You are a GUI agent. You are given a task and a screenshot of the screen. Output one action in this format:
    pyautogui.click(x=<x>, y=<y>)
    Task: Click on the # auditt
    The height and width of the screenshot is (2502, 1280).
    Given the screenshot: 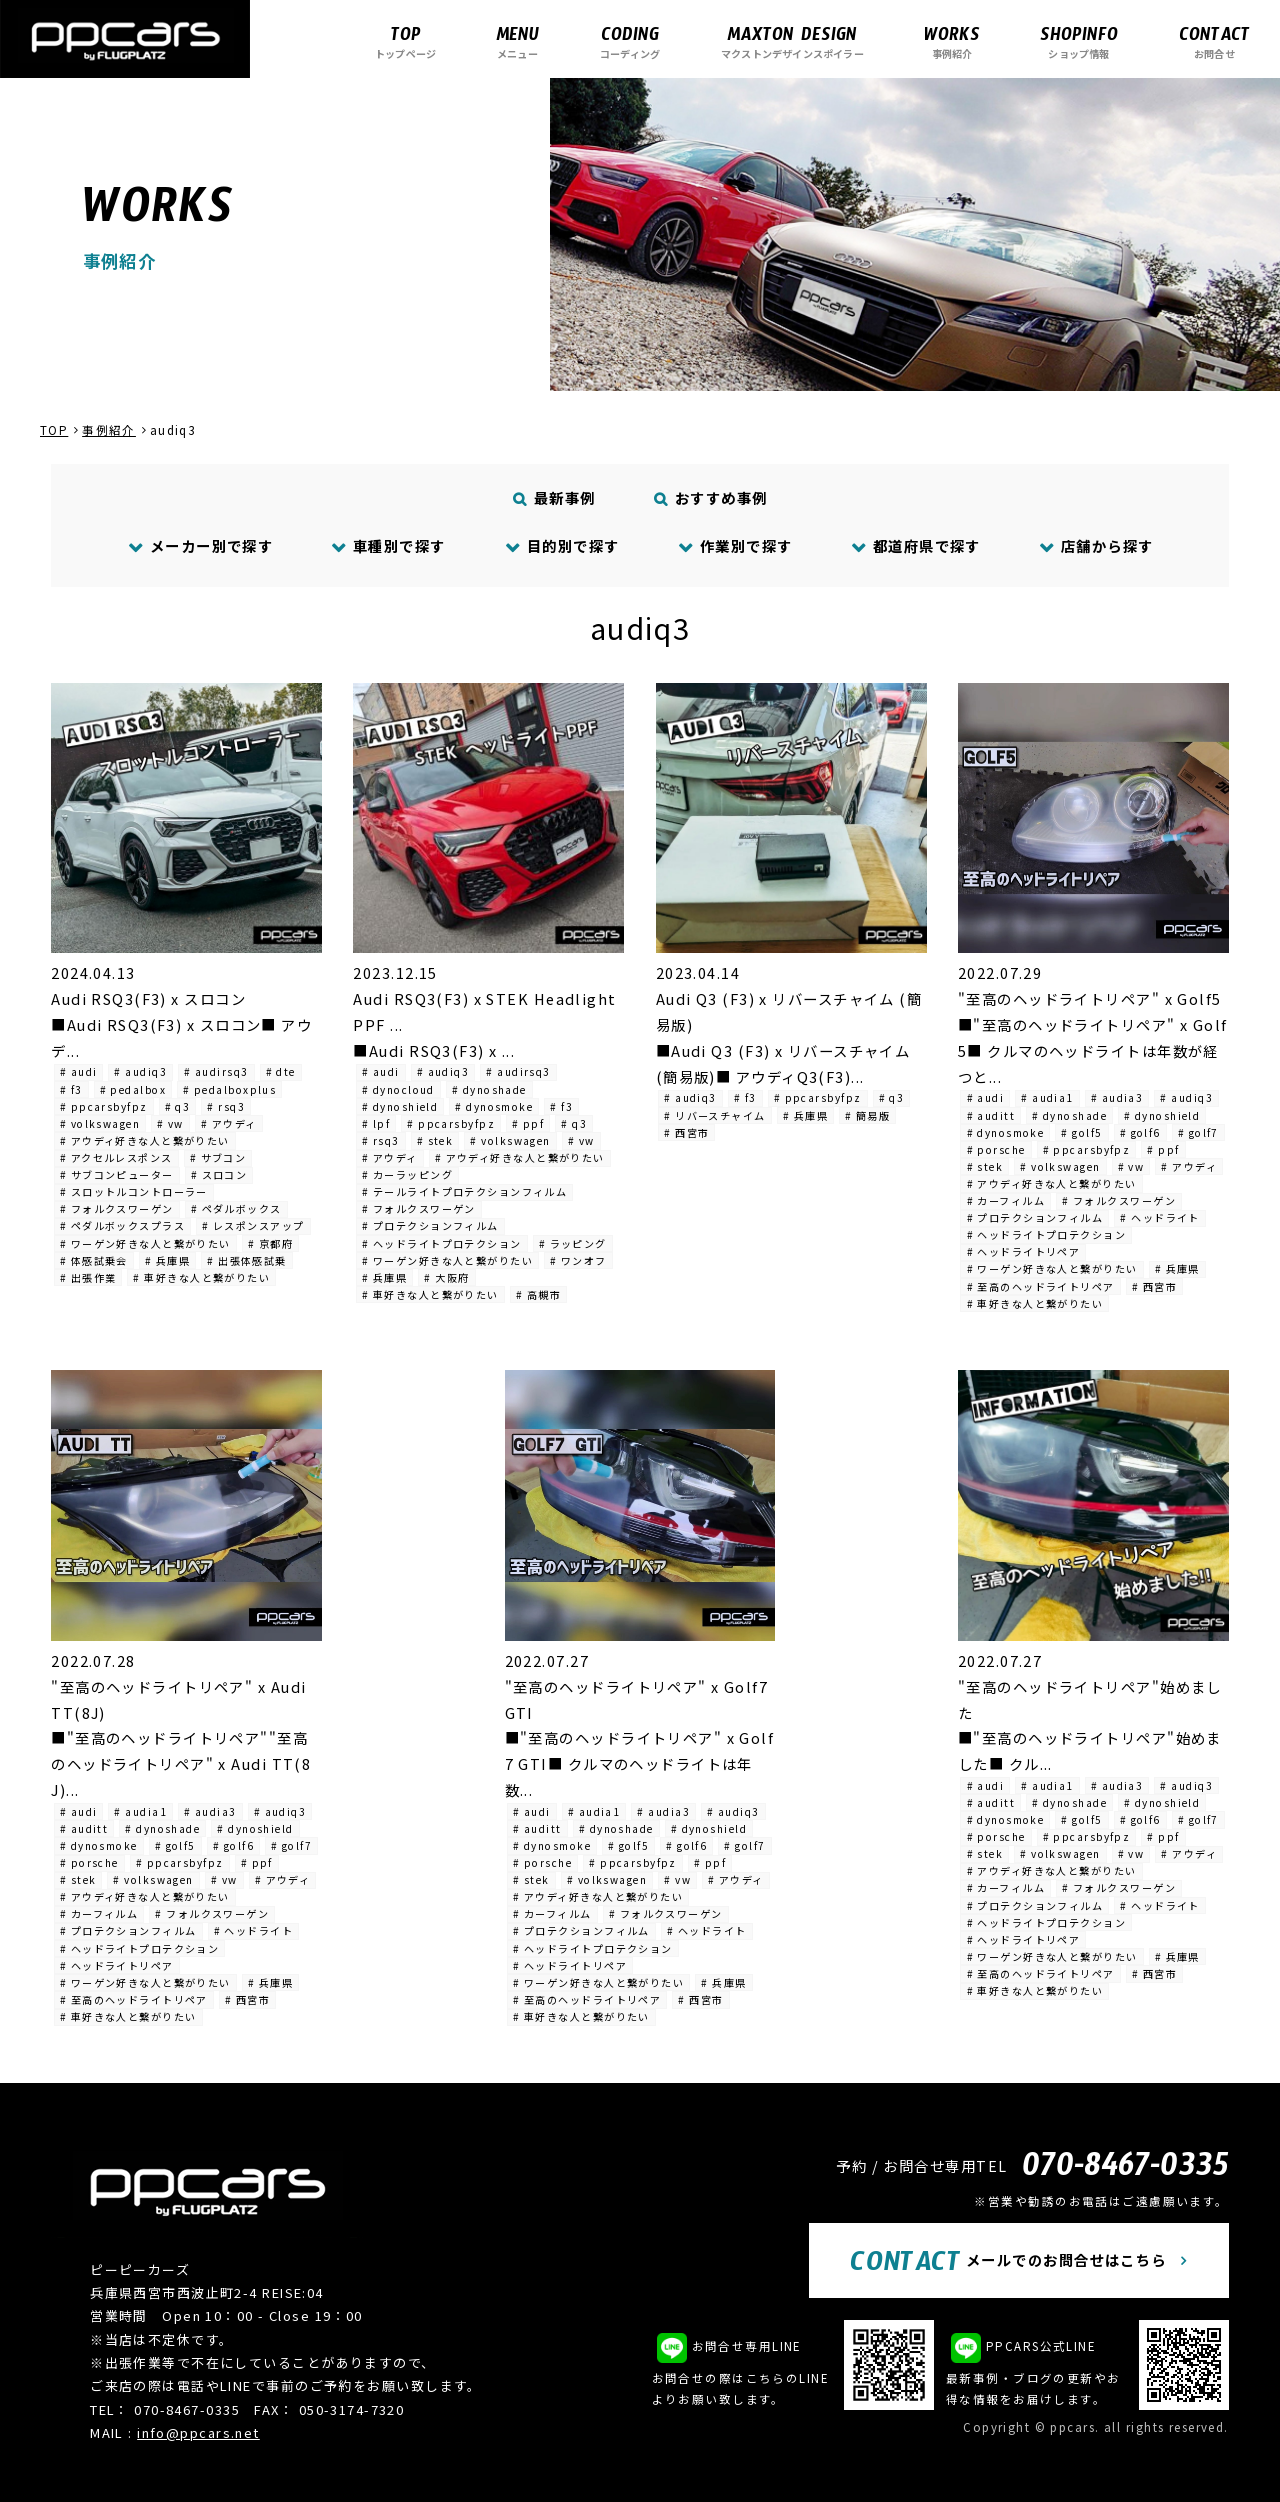 What is the action you would take?
    pyautogui.click(x=991, y=1115)
    